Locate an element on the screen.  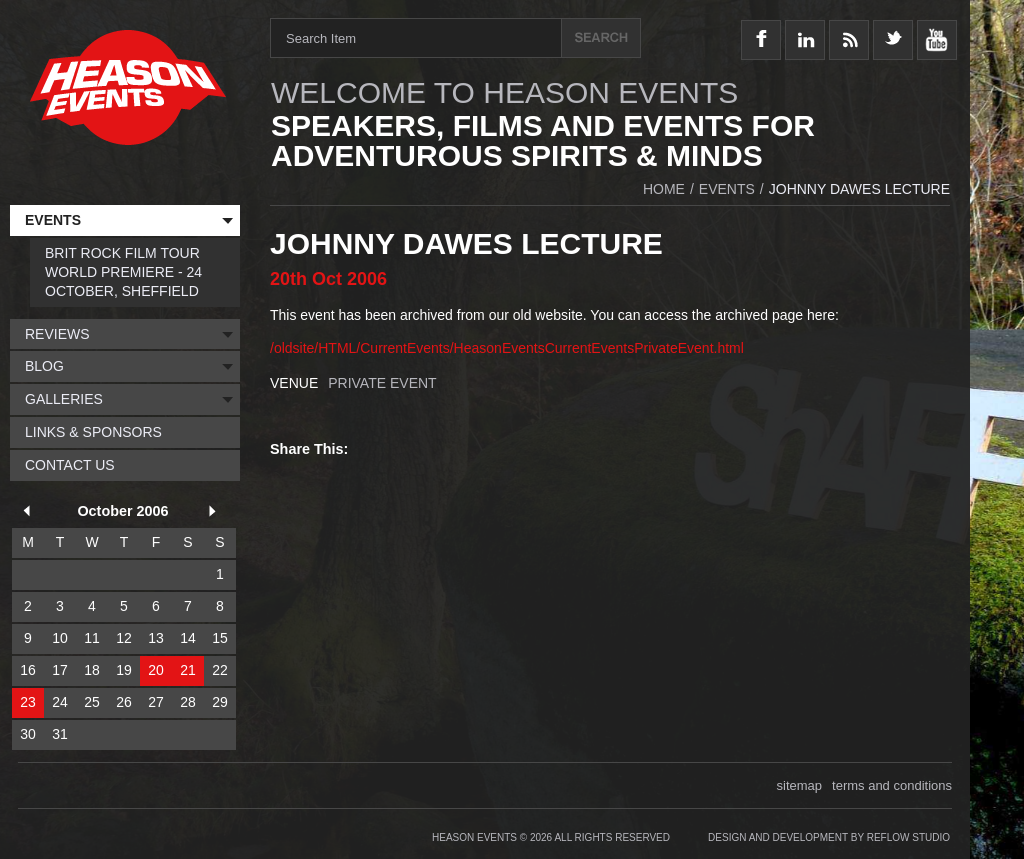
20 is located at coordinates (156, 670).